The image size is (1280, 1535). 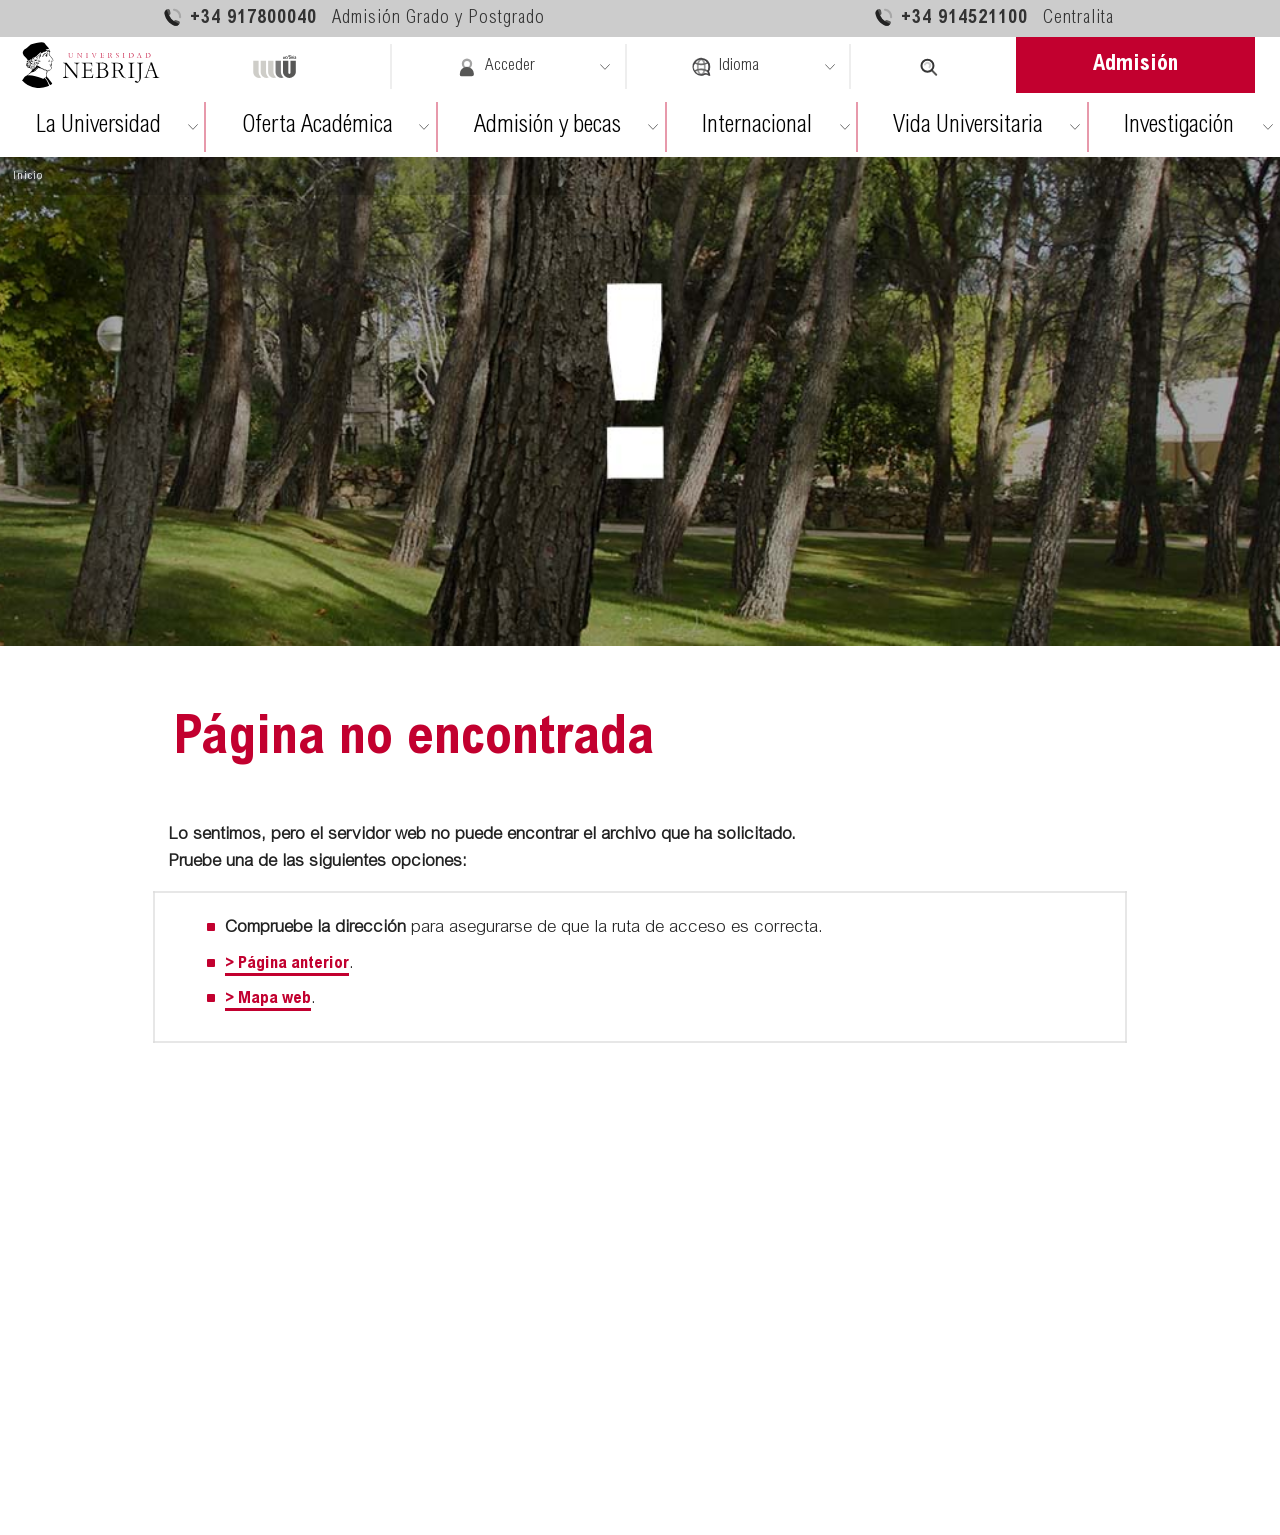 I want to click on Oferta Académica, so click(x=317, y=126).